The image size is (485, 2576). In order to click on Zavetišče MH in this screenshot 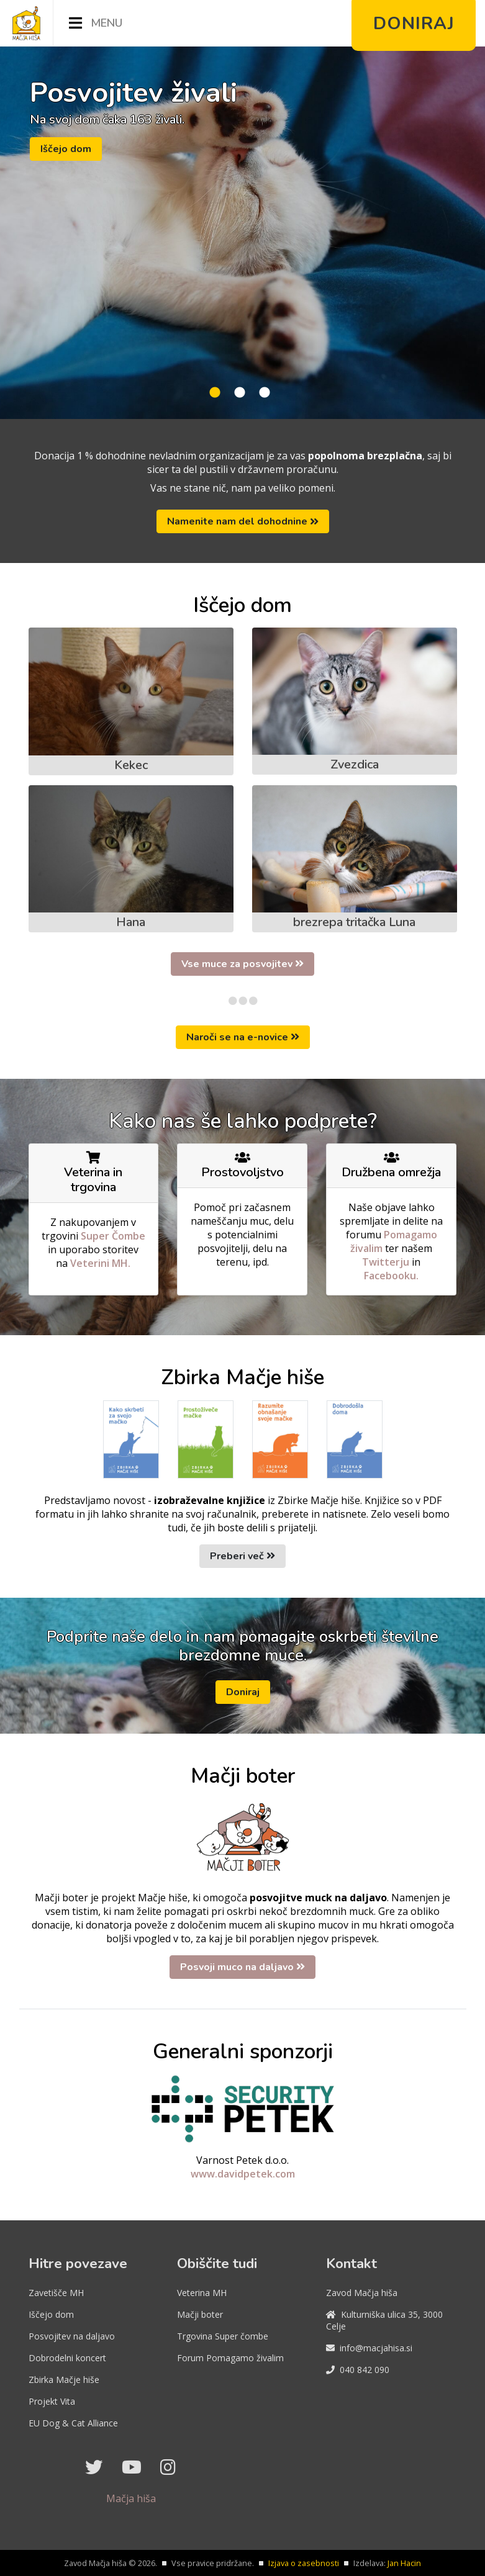, I will do `click(56, 2293)`.